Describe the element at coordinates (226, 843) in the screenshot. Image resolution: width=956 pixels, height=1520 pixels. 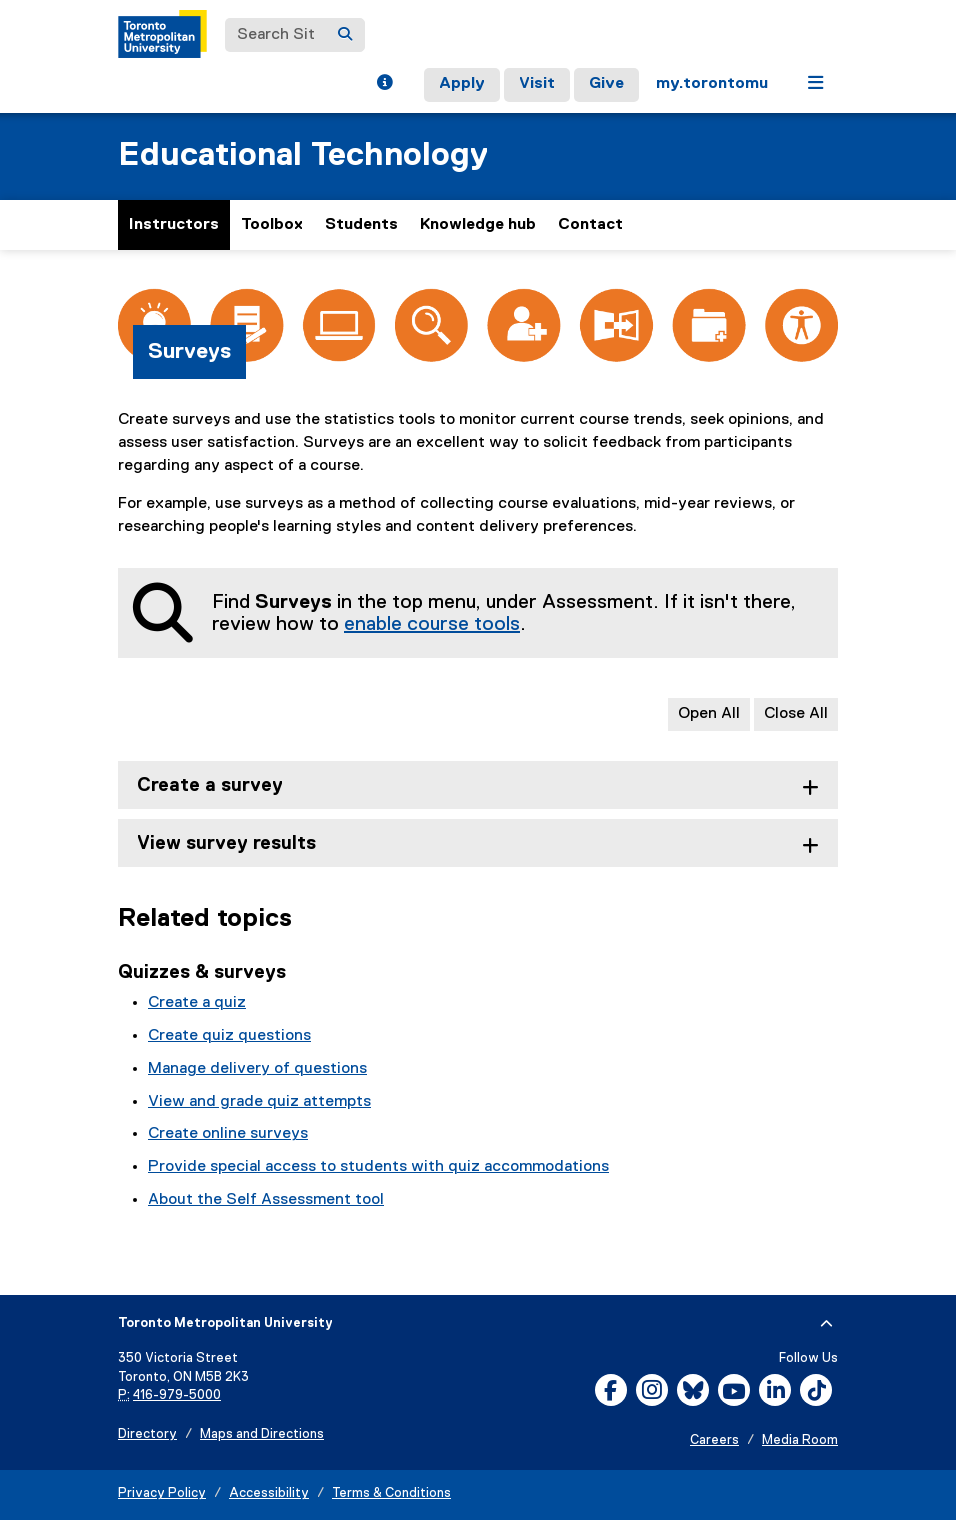
I see `View survey results [tab]` at that location.